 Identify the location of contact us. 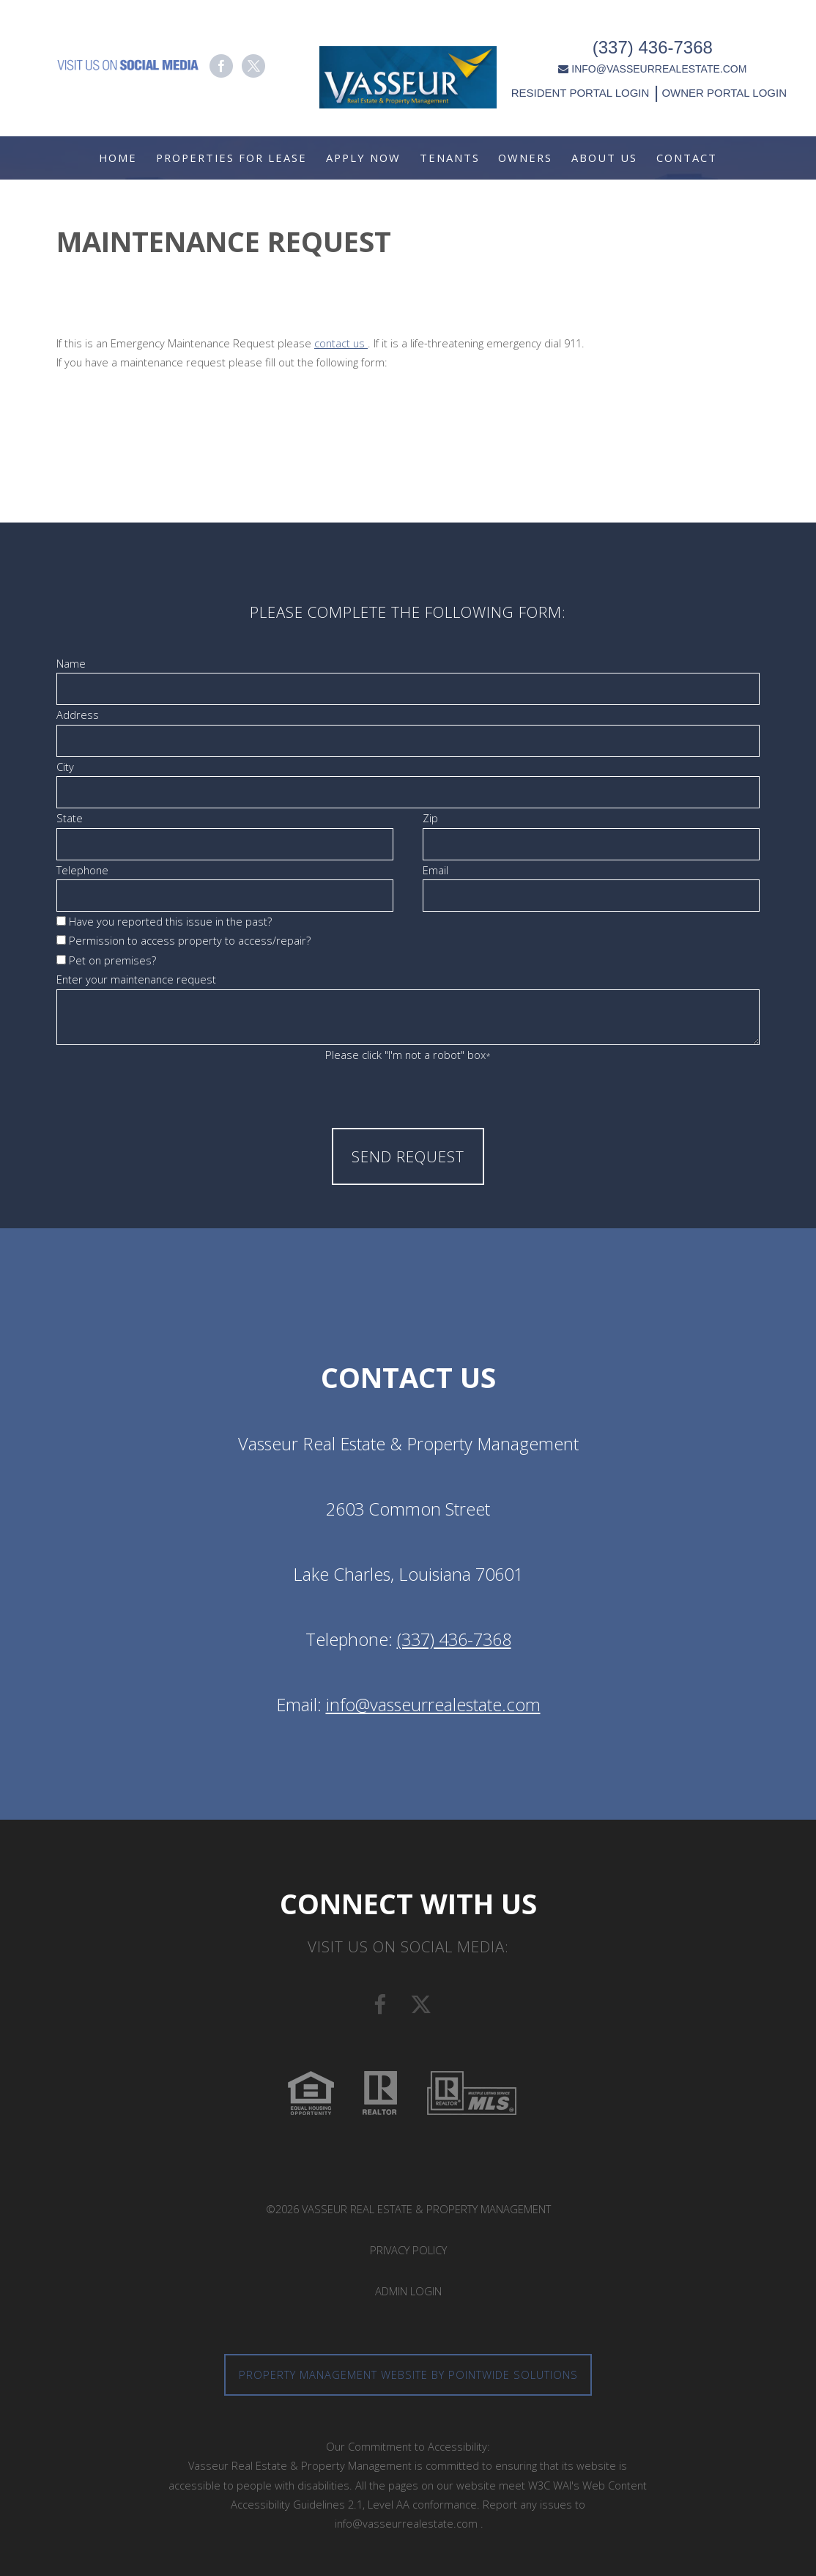
(341, 343).